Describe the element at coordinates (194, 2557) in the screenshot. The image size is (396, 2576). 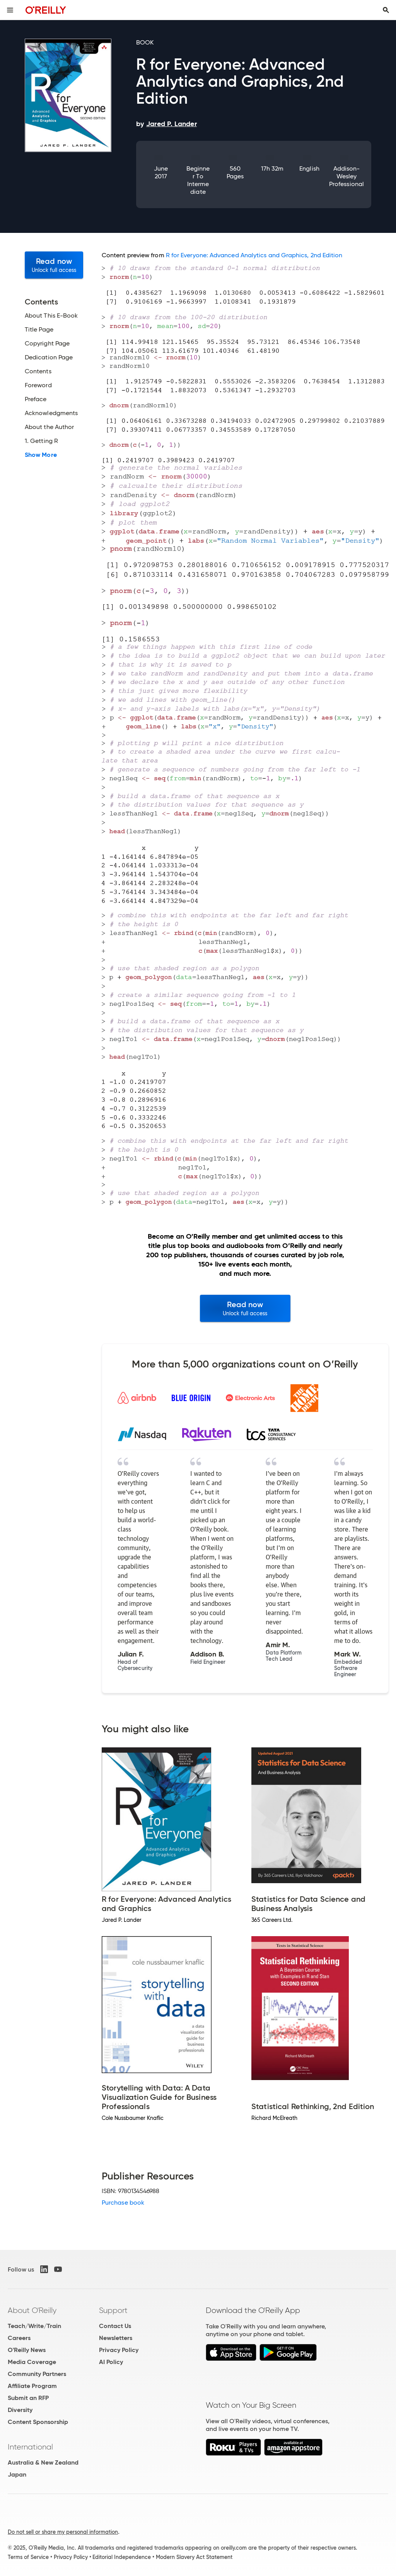
I see `Modern Slavery Act Statement` at that location.